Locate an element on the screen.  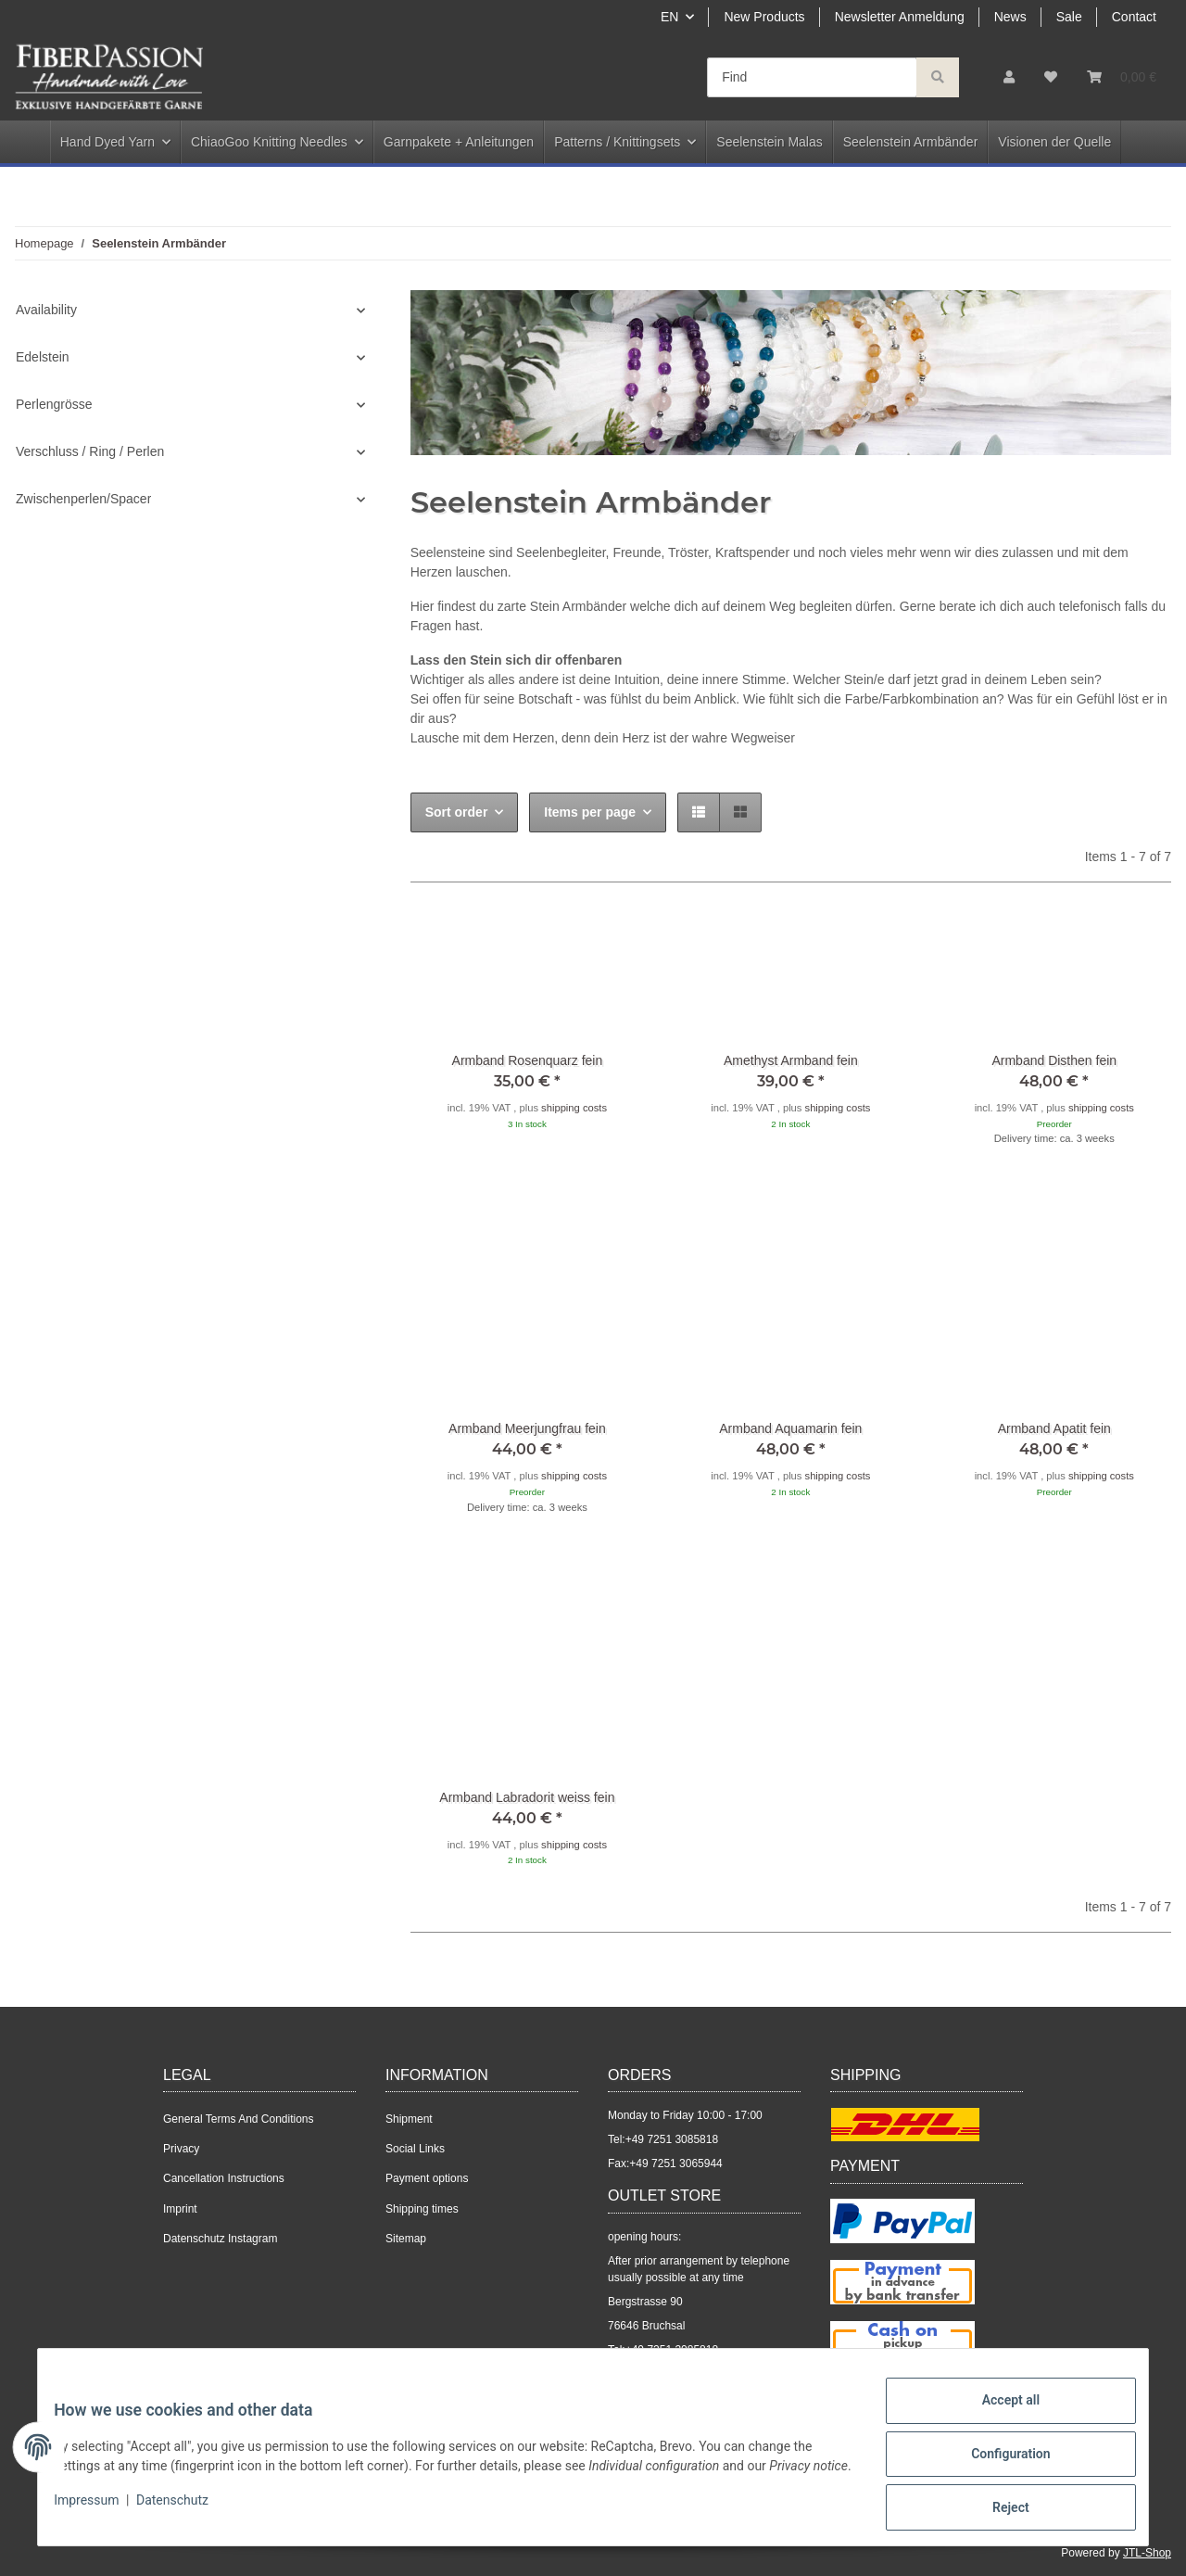
[button] is located at coordinates (1009, 77).